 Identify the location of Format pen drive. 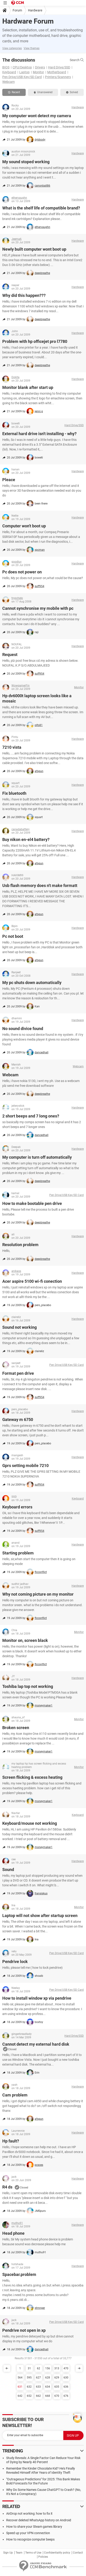
(18, 1373).